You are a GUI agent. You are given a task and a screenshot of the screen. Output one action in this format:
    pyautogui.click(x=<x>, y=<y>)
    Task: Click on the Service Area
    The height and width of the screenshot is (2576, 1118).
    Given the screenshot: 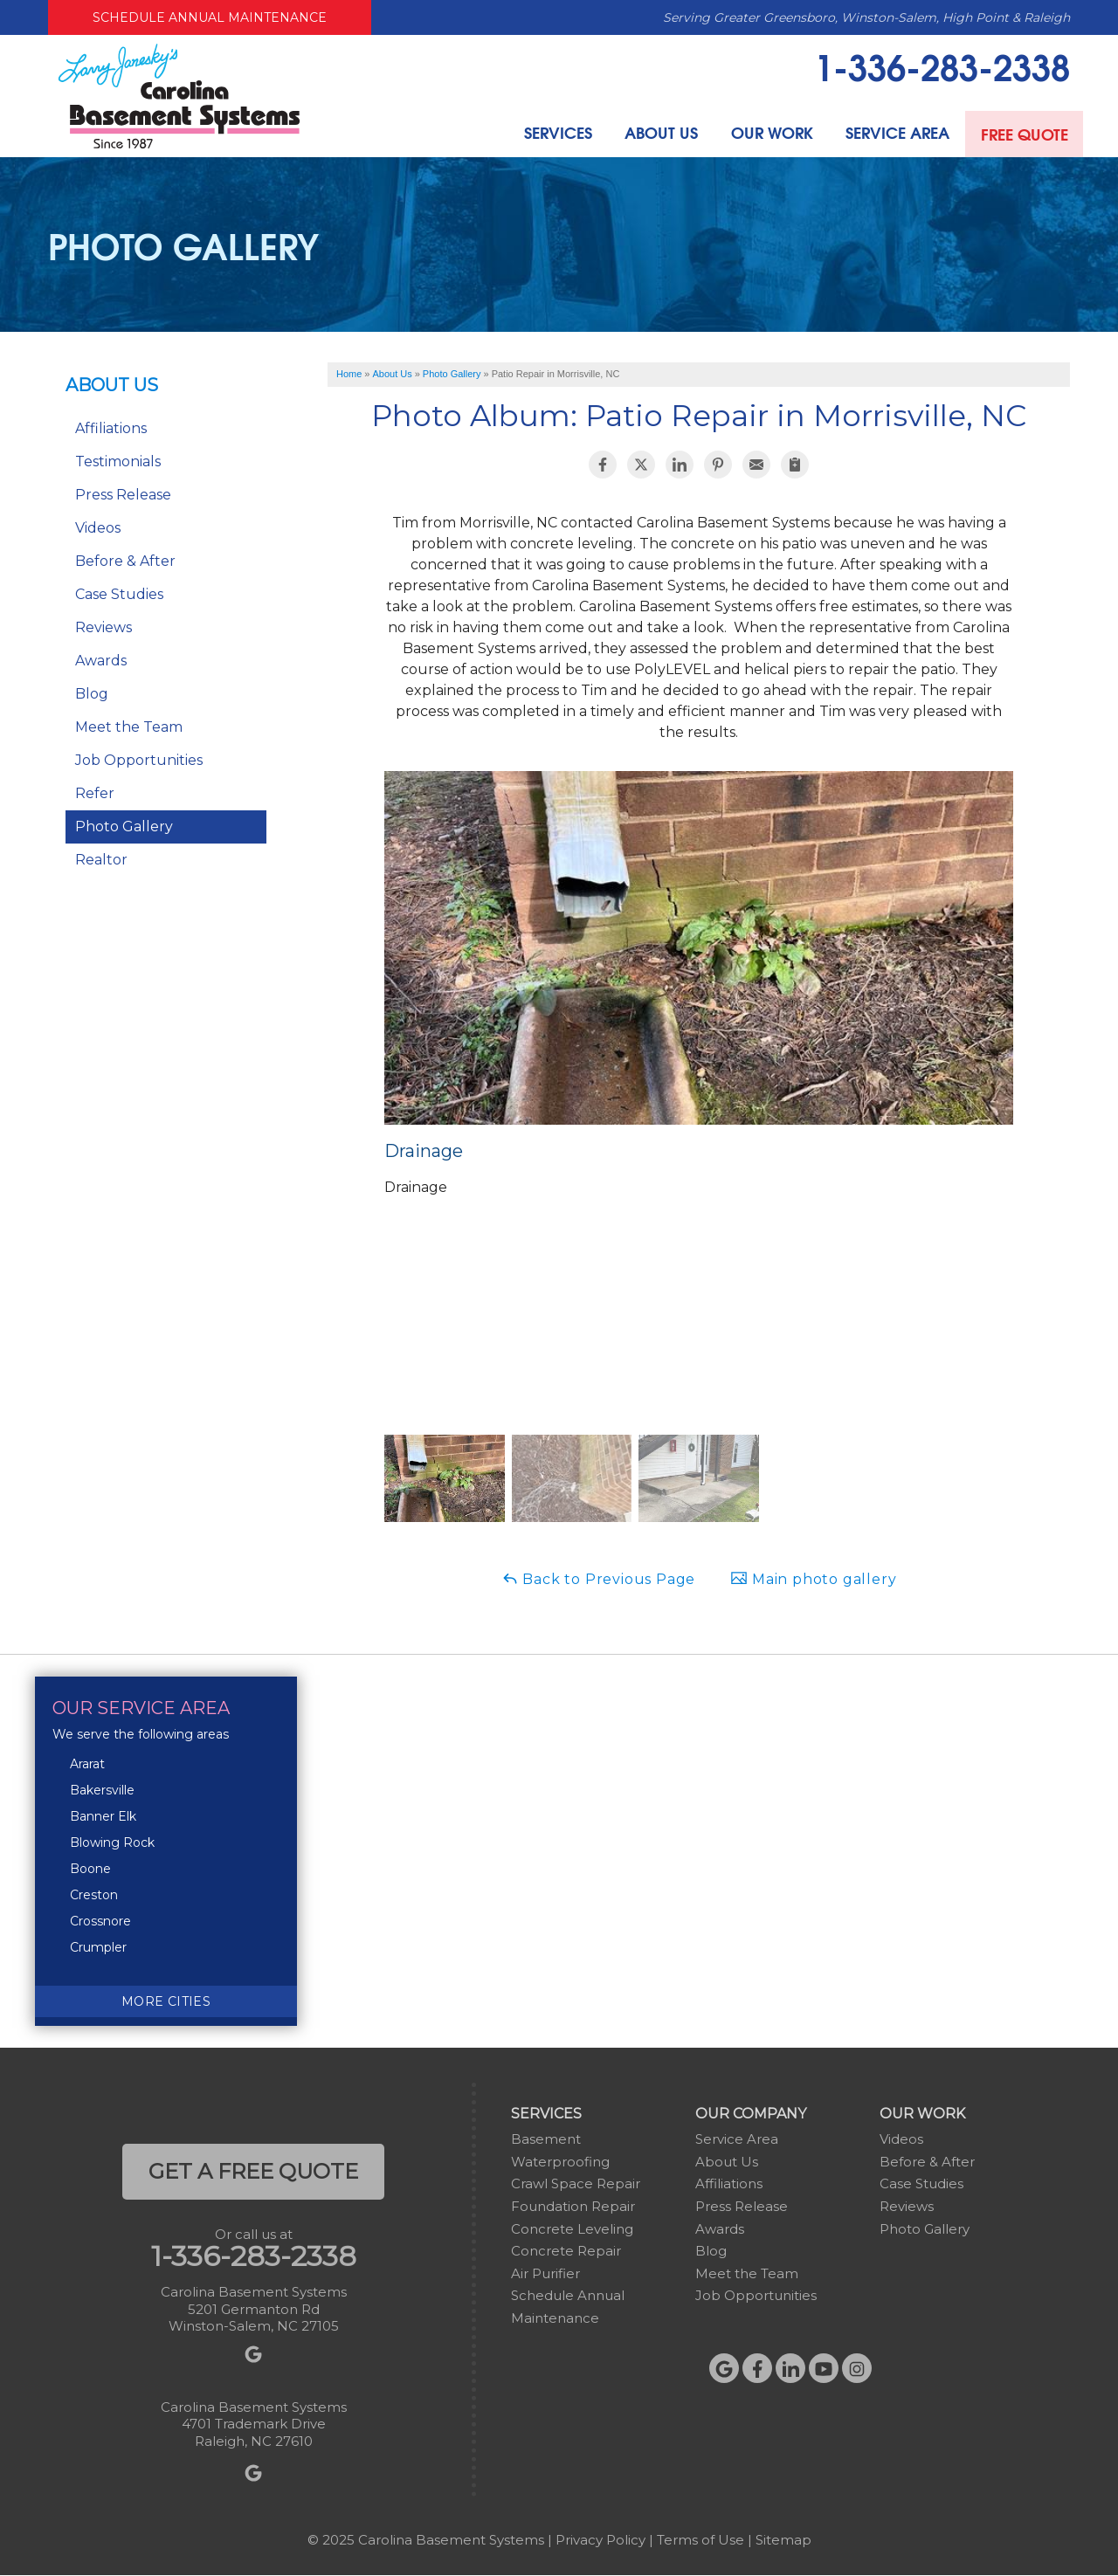 What is the action you would take?
    pyautogui.click(x=891, y=133)
    